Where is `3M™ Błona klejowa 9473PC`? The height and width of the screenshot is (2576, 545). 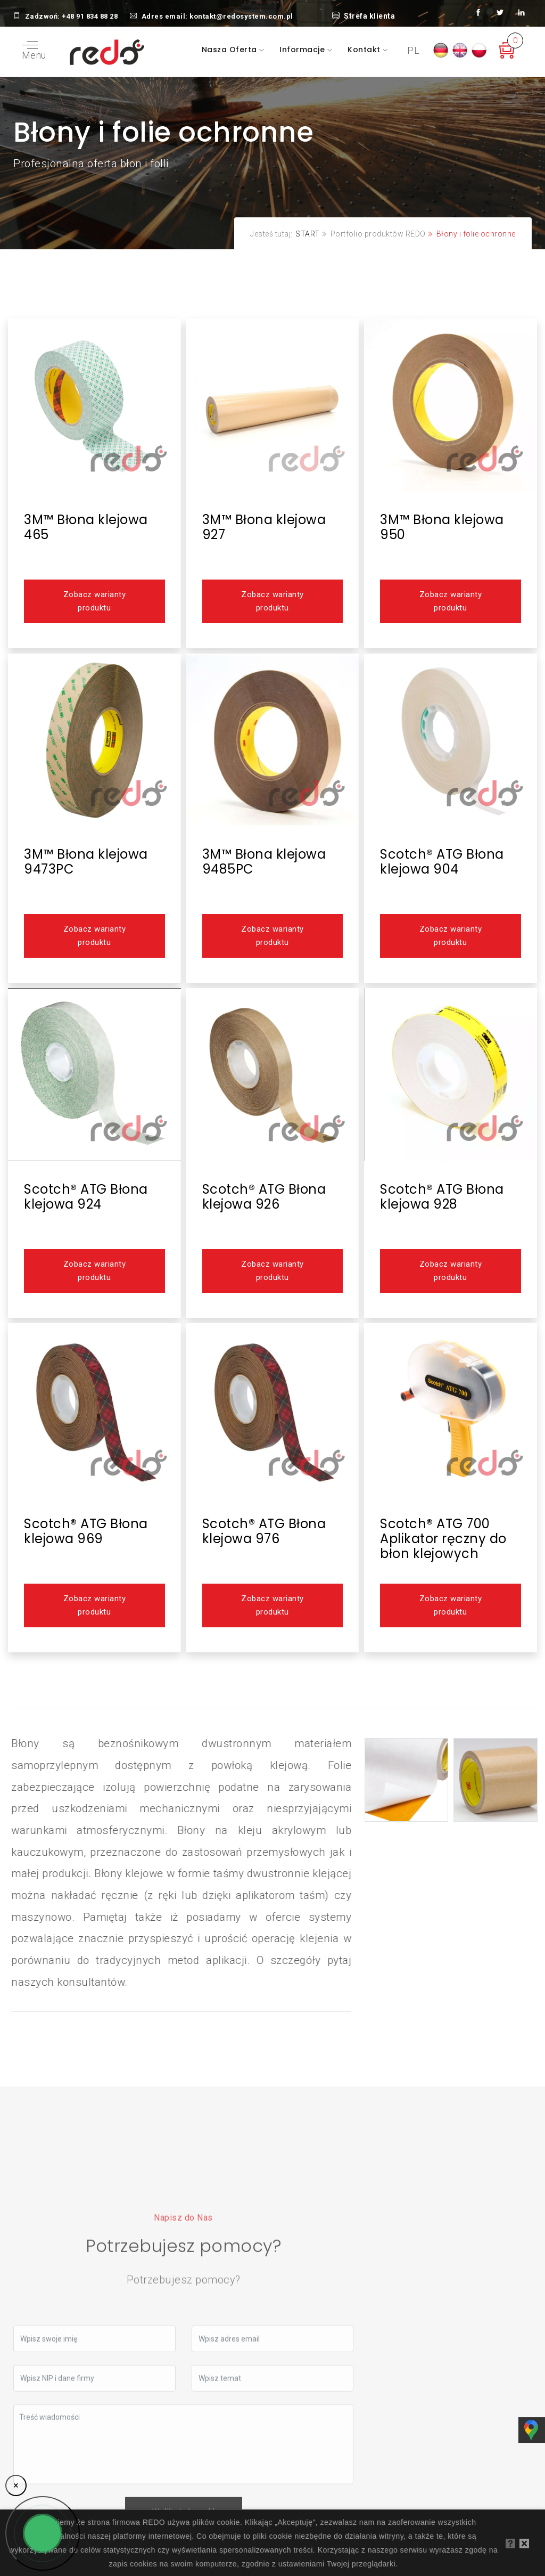
3M™ Błona klejowa 9473PC is located at coordinates (86, 861).